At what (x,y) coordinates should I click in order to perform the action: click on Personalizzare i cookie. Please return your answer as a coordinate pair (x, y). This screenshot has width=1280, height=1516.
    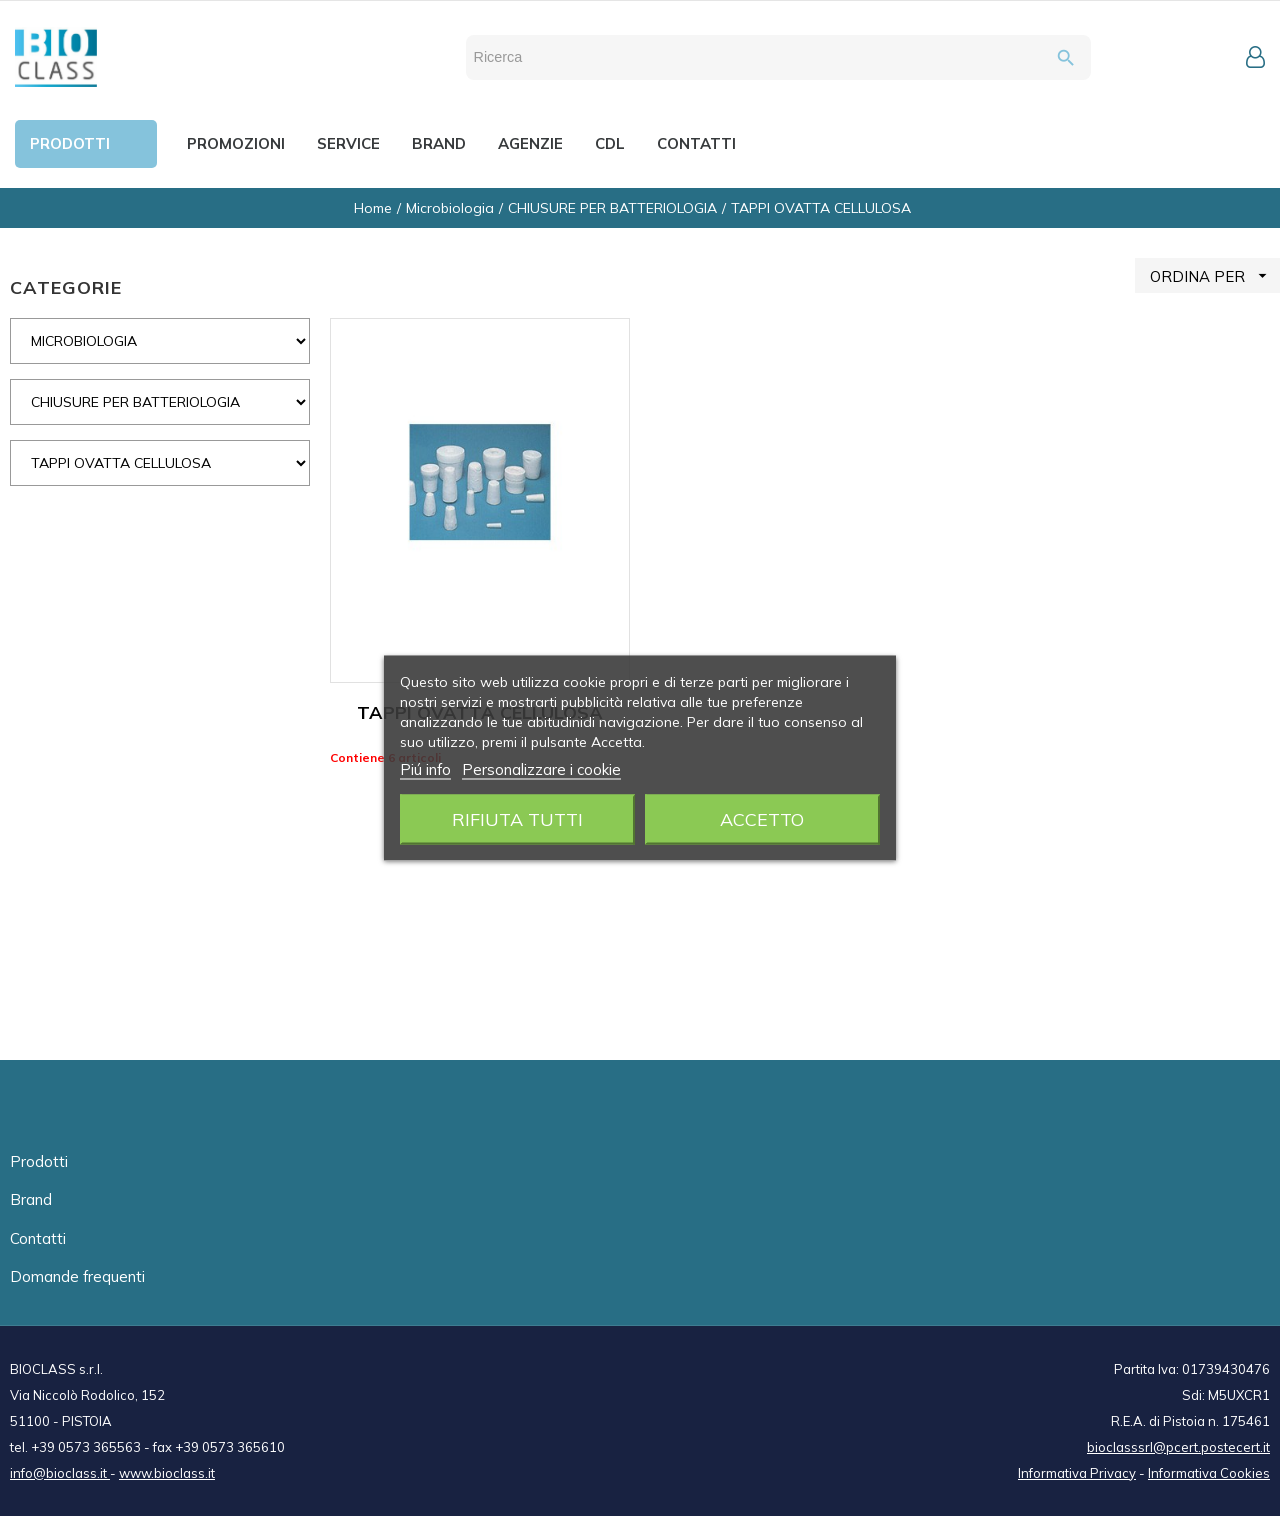
    Looking at the image, I should click on (541, 769).